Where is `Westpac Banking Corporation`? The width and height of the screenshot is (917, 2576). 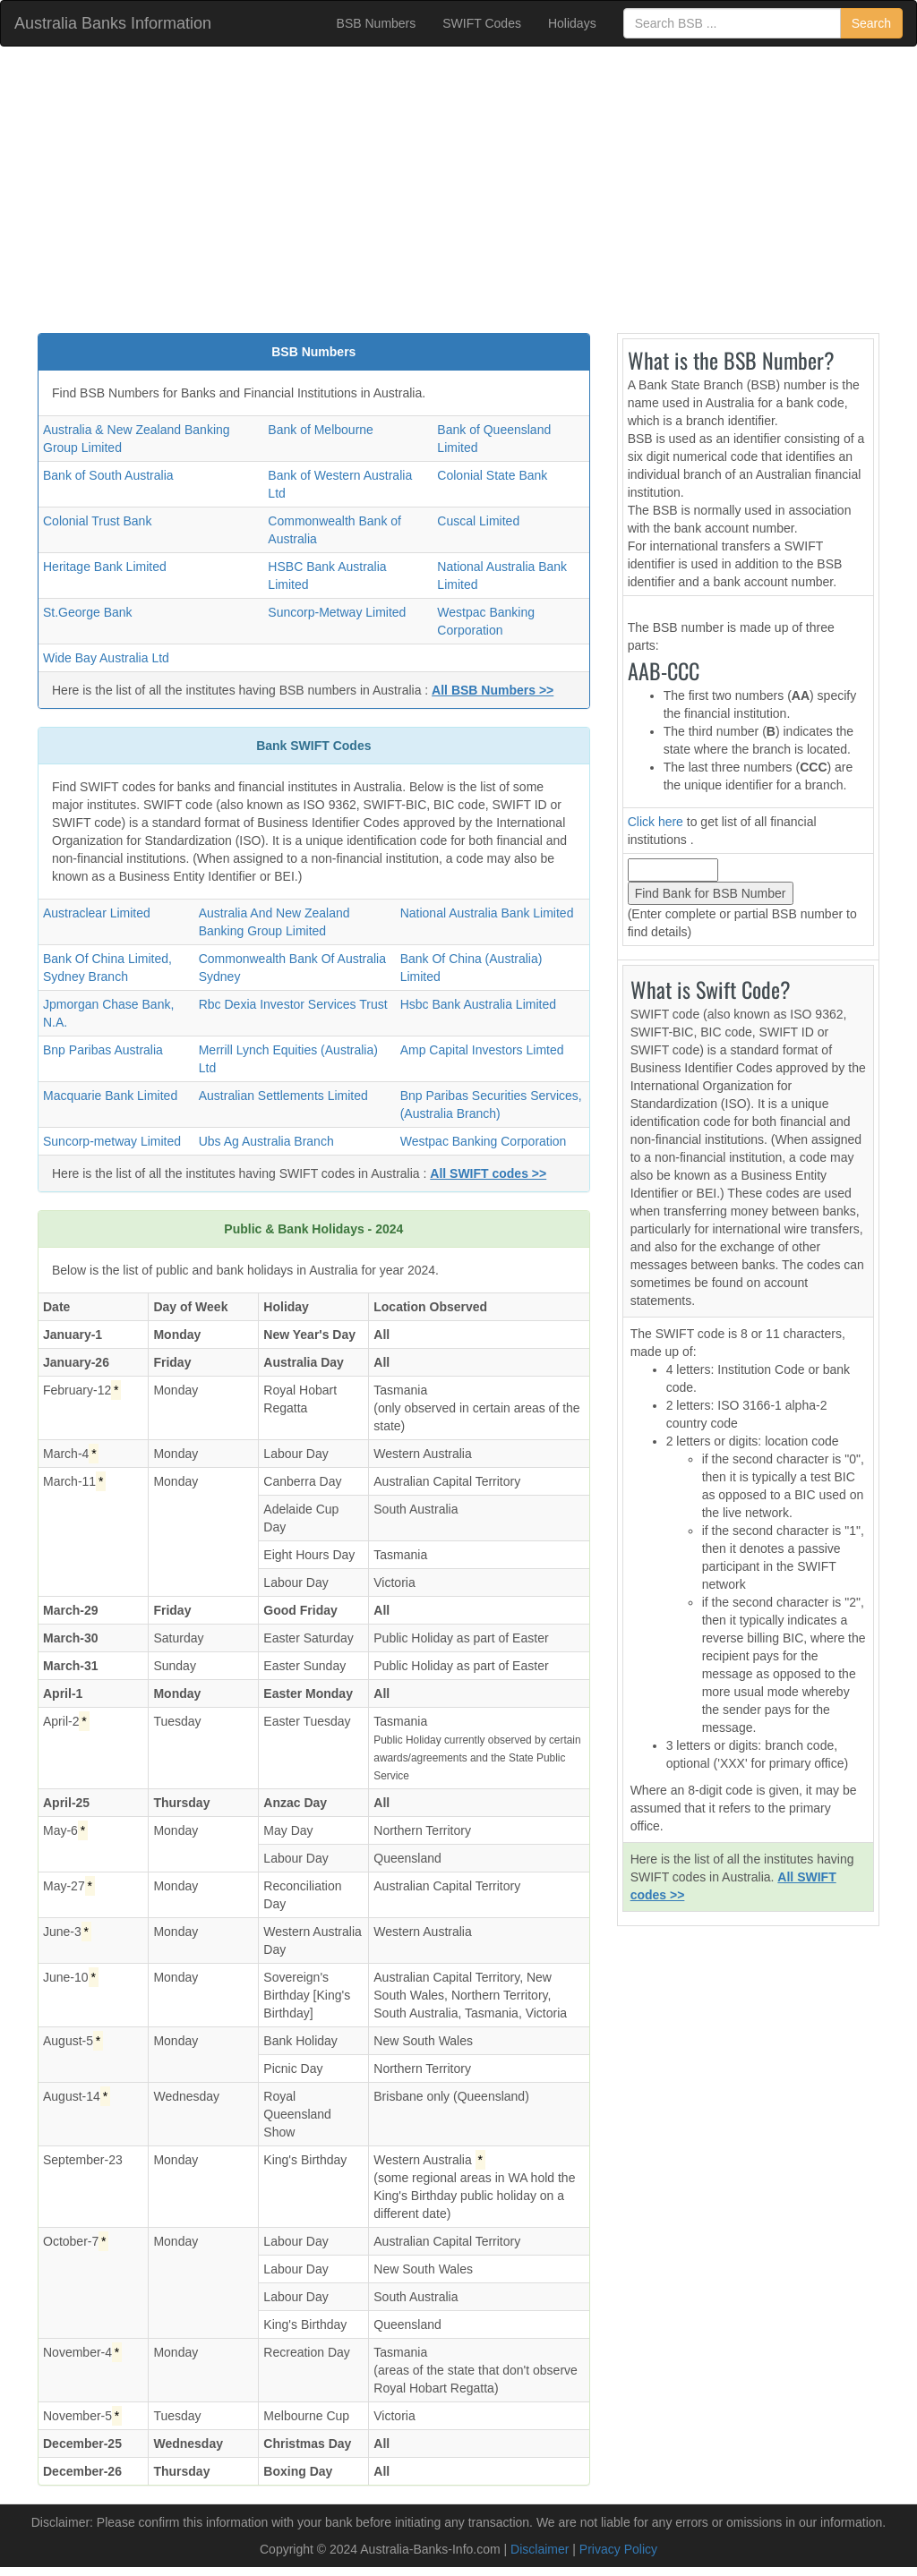
Westpac Banking Corporation is located at coordinates (483, 1141).